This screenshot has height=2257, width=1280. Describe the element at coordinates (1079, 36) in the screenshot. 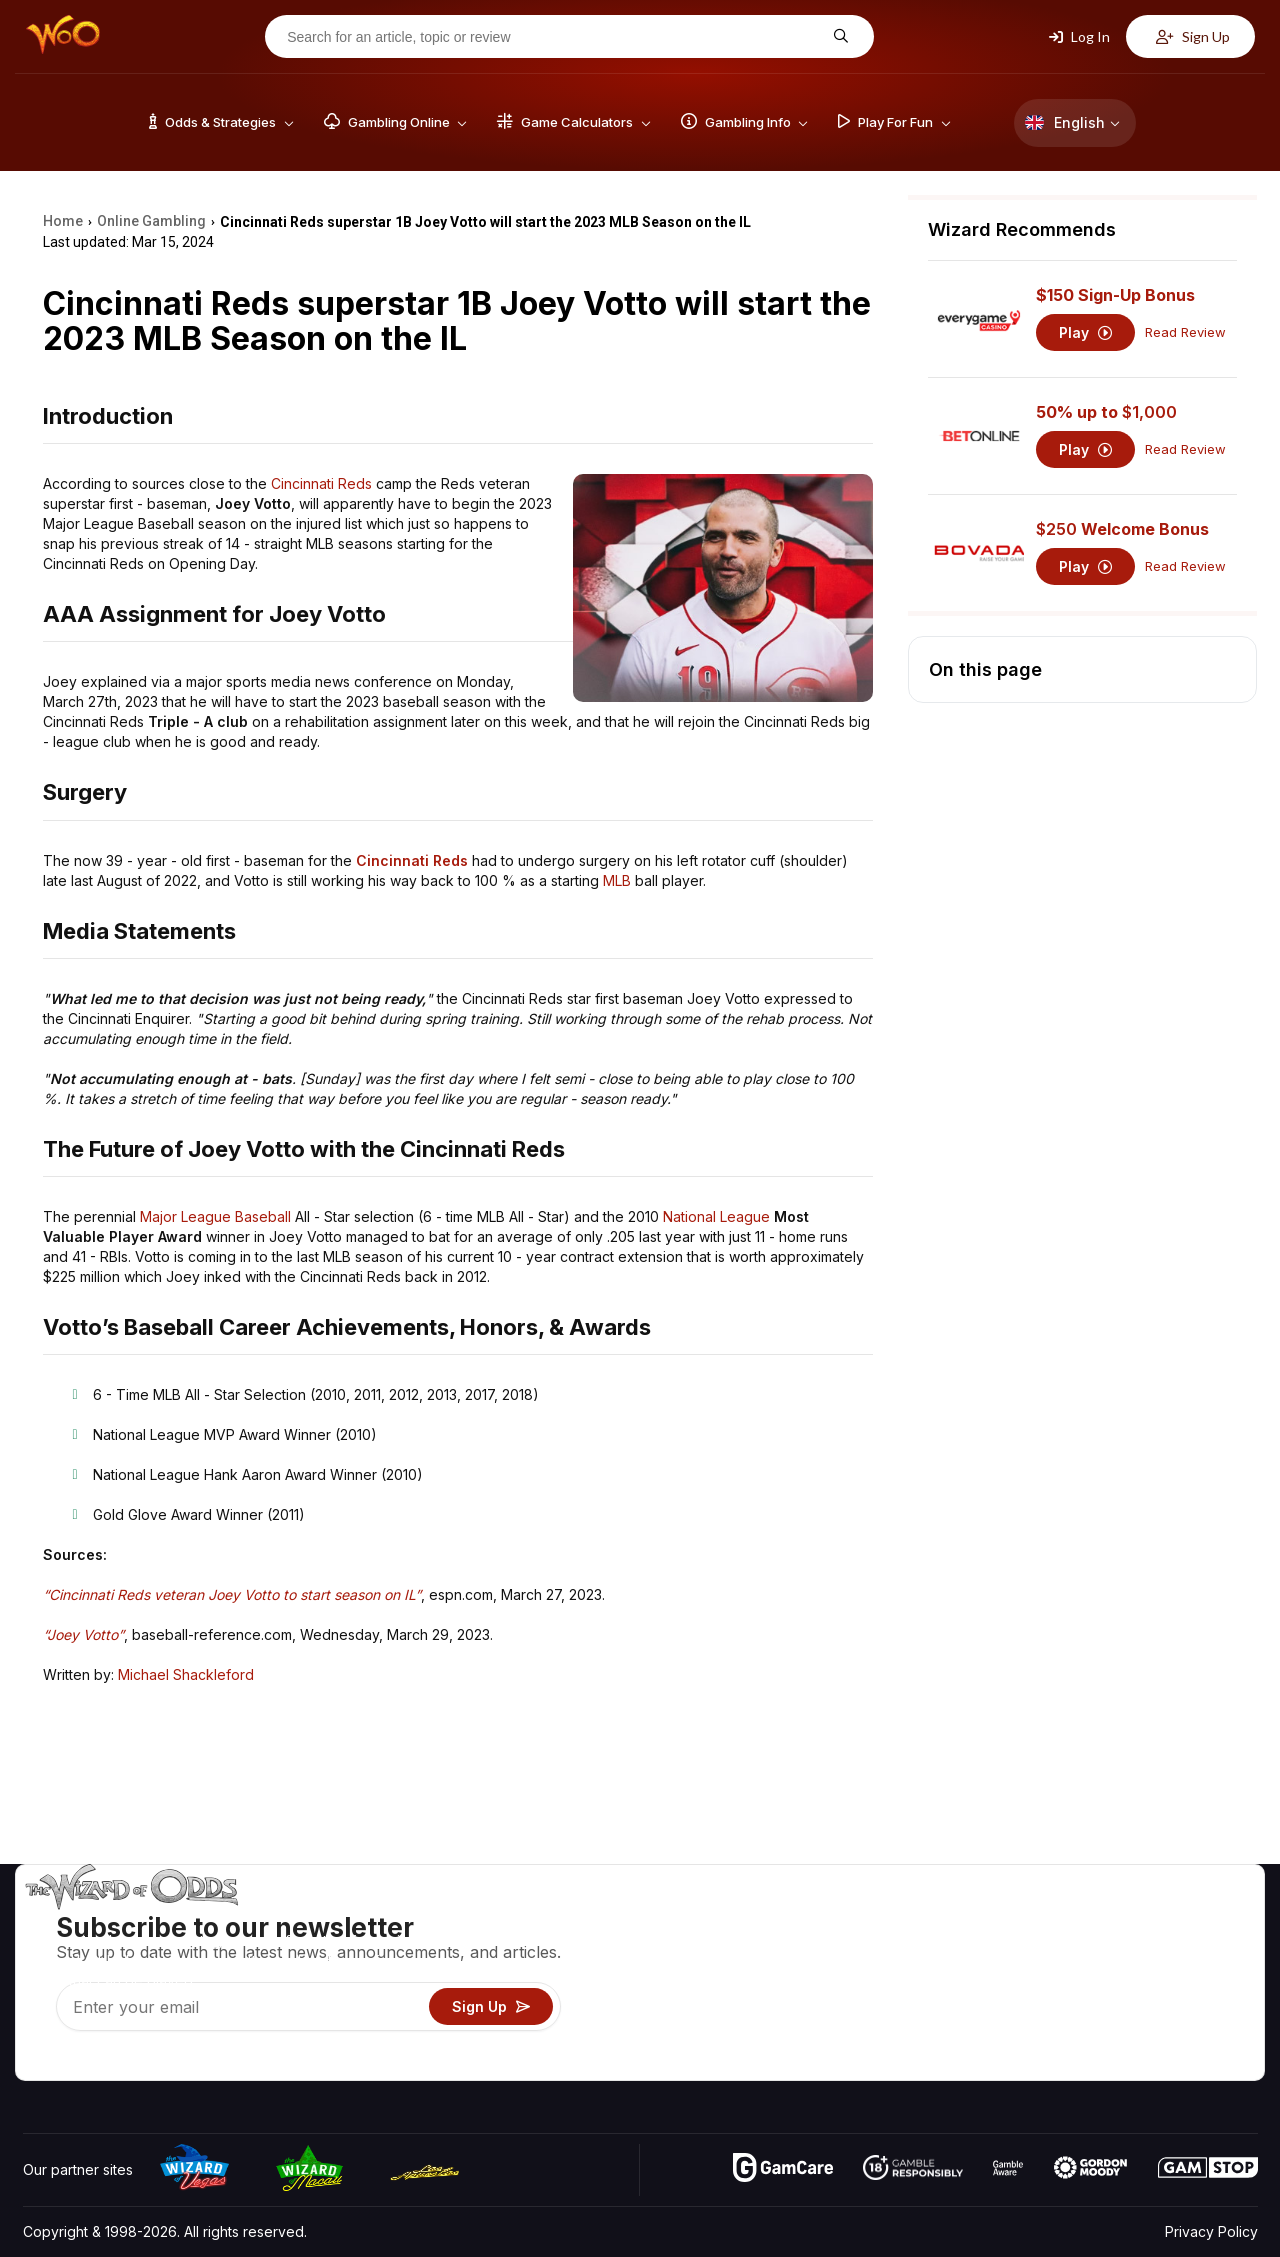

I see `Log In` at that location.